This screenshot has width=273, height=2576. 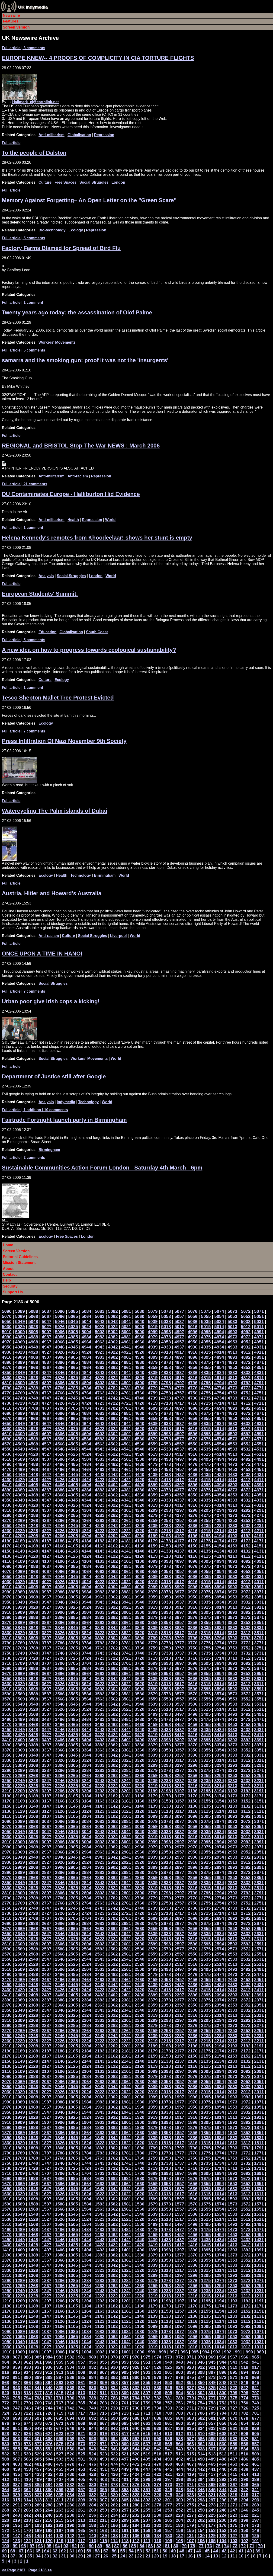 I want to click on 4745, so click(x=73, y=1398).